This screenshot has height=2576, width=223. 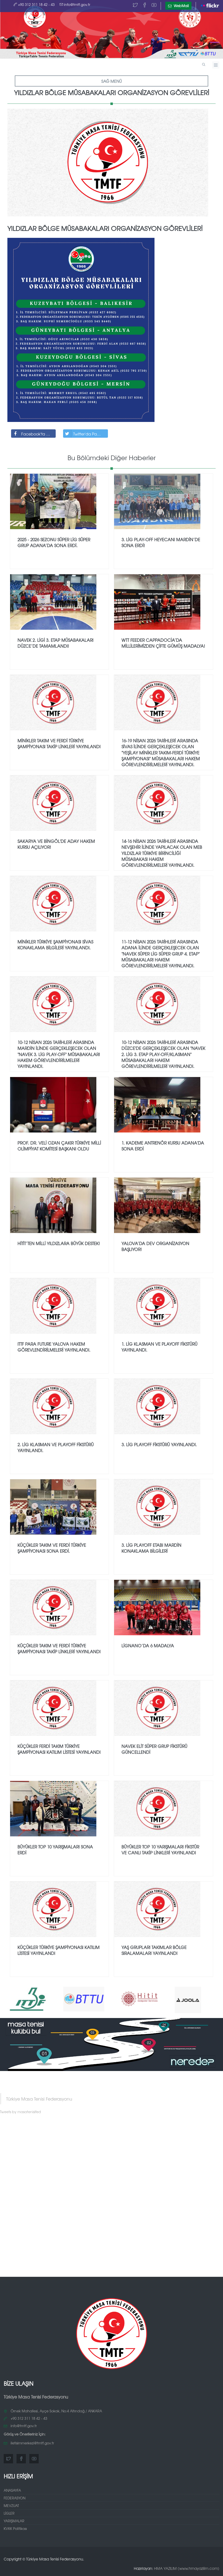 I want to click on Prof. Dr. Veli Ozan Çakır Türkiye Milli Olimpiyat Komitesi Başkanı Oldu, so click(x=59, y=1146).